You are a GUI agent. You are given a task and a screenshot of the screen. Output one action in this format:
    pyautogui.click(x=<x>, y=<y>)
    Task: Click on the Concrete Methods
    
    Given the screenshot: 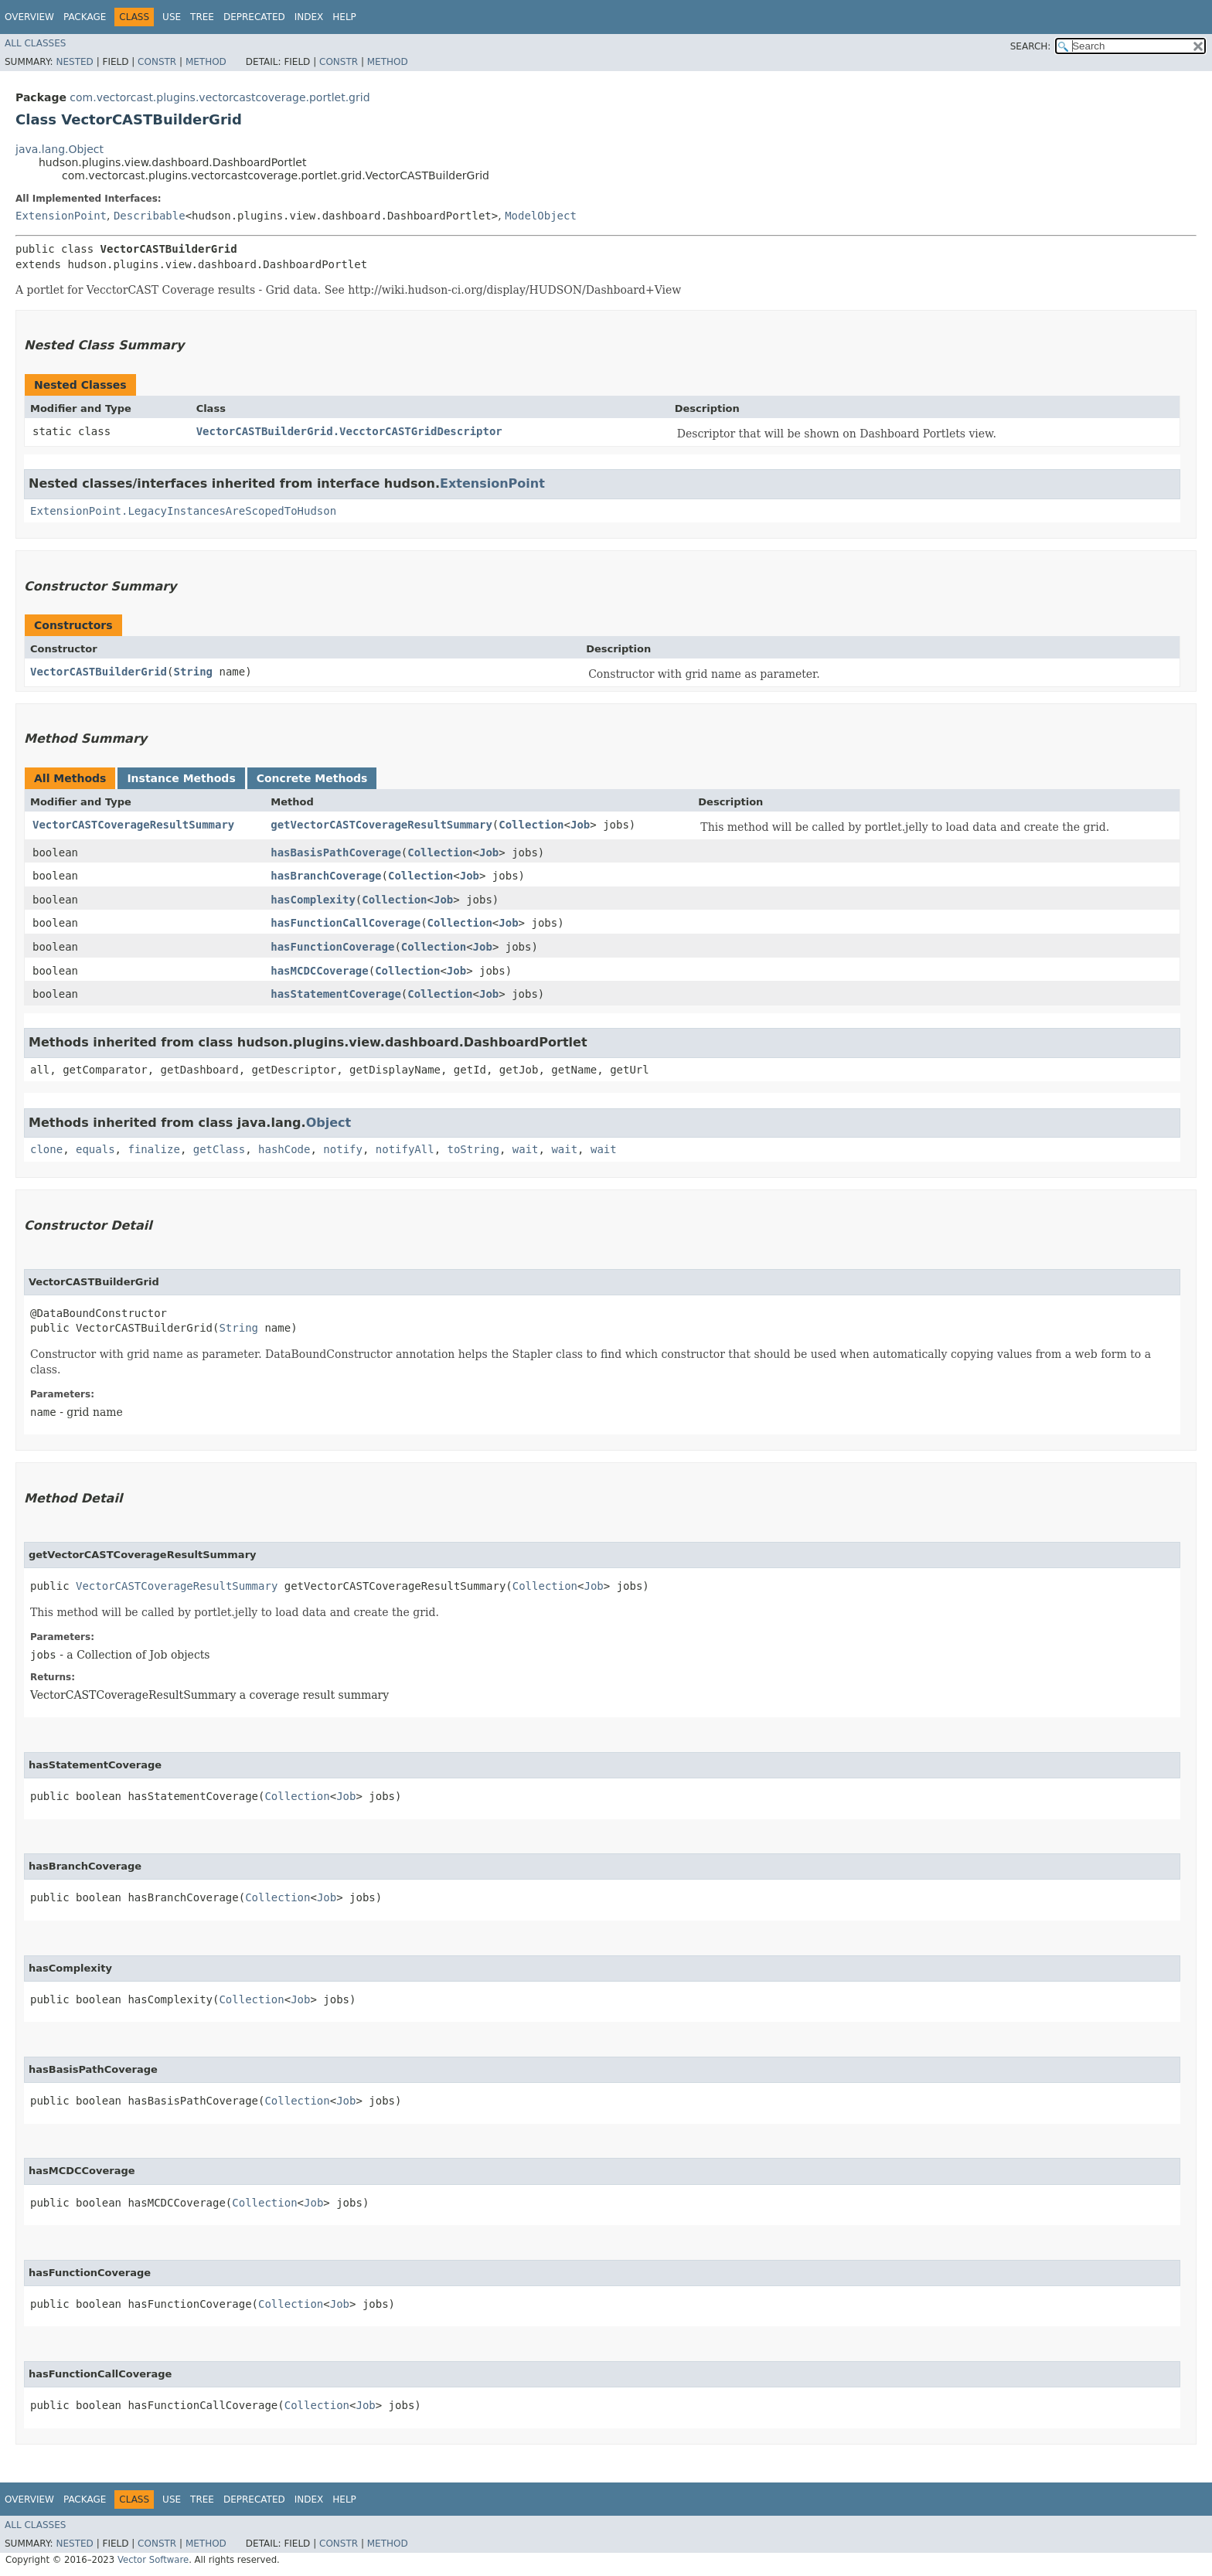 What is the action you would take?
    pyautogui.click(x=312, y=778)
    